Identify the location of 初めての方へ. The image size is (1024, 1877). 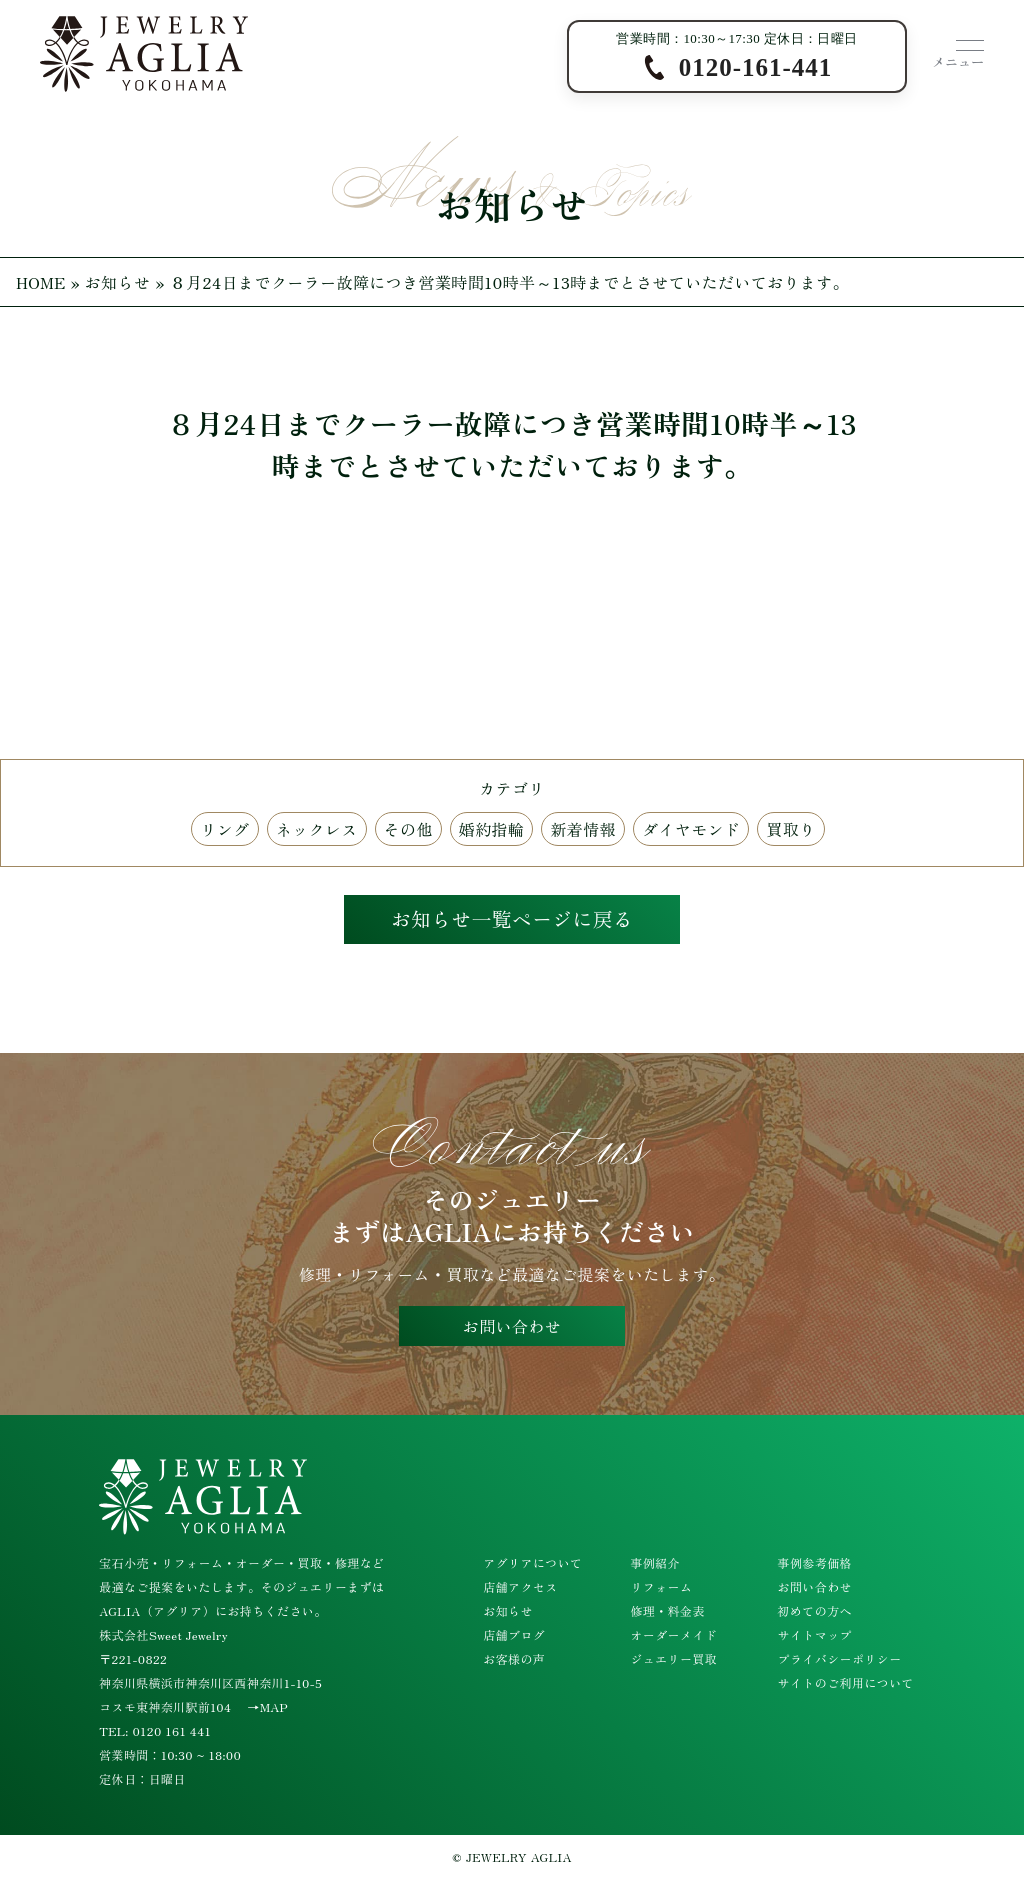
(815, 1610).